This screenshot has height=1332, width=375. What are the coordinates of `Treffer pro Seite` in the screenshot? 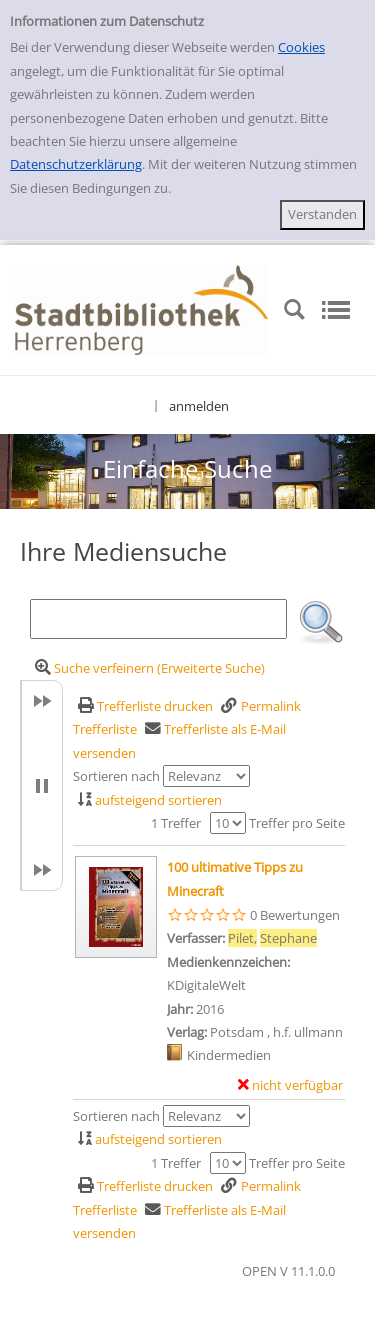 It's located at (297, 823).